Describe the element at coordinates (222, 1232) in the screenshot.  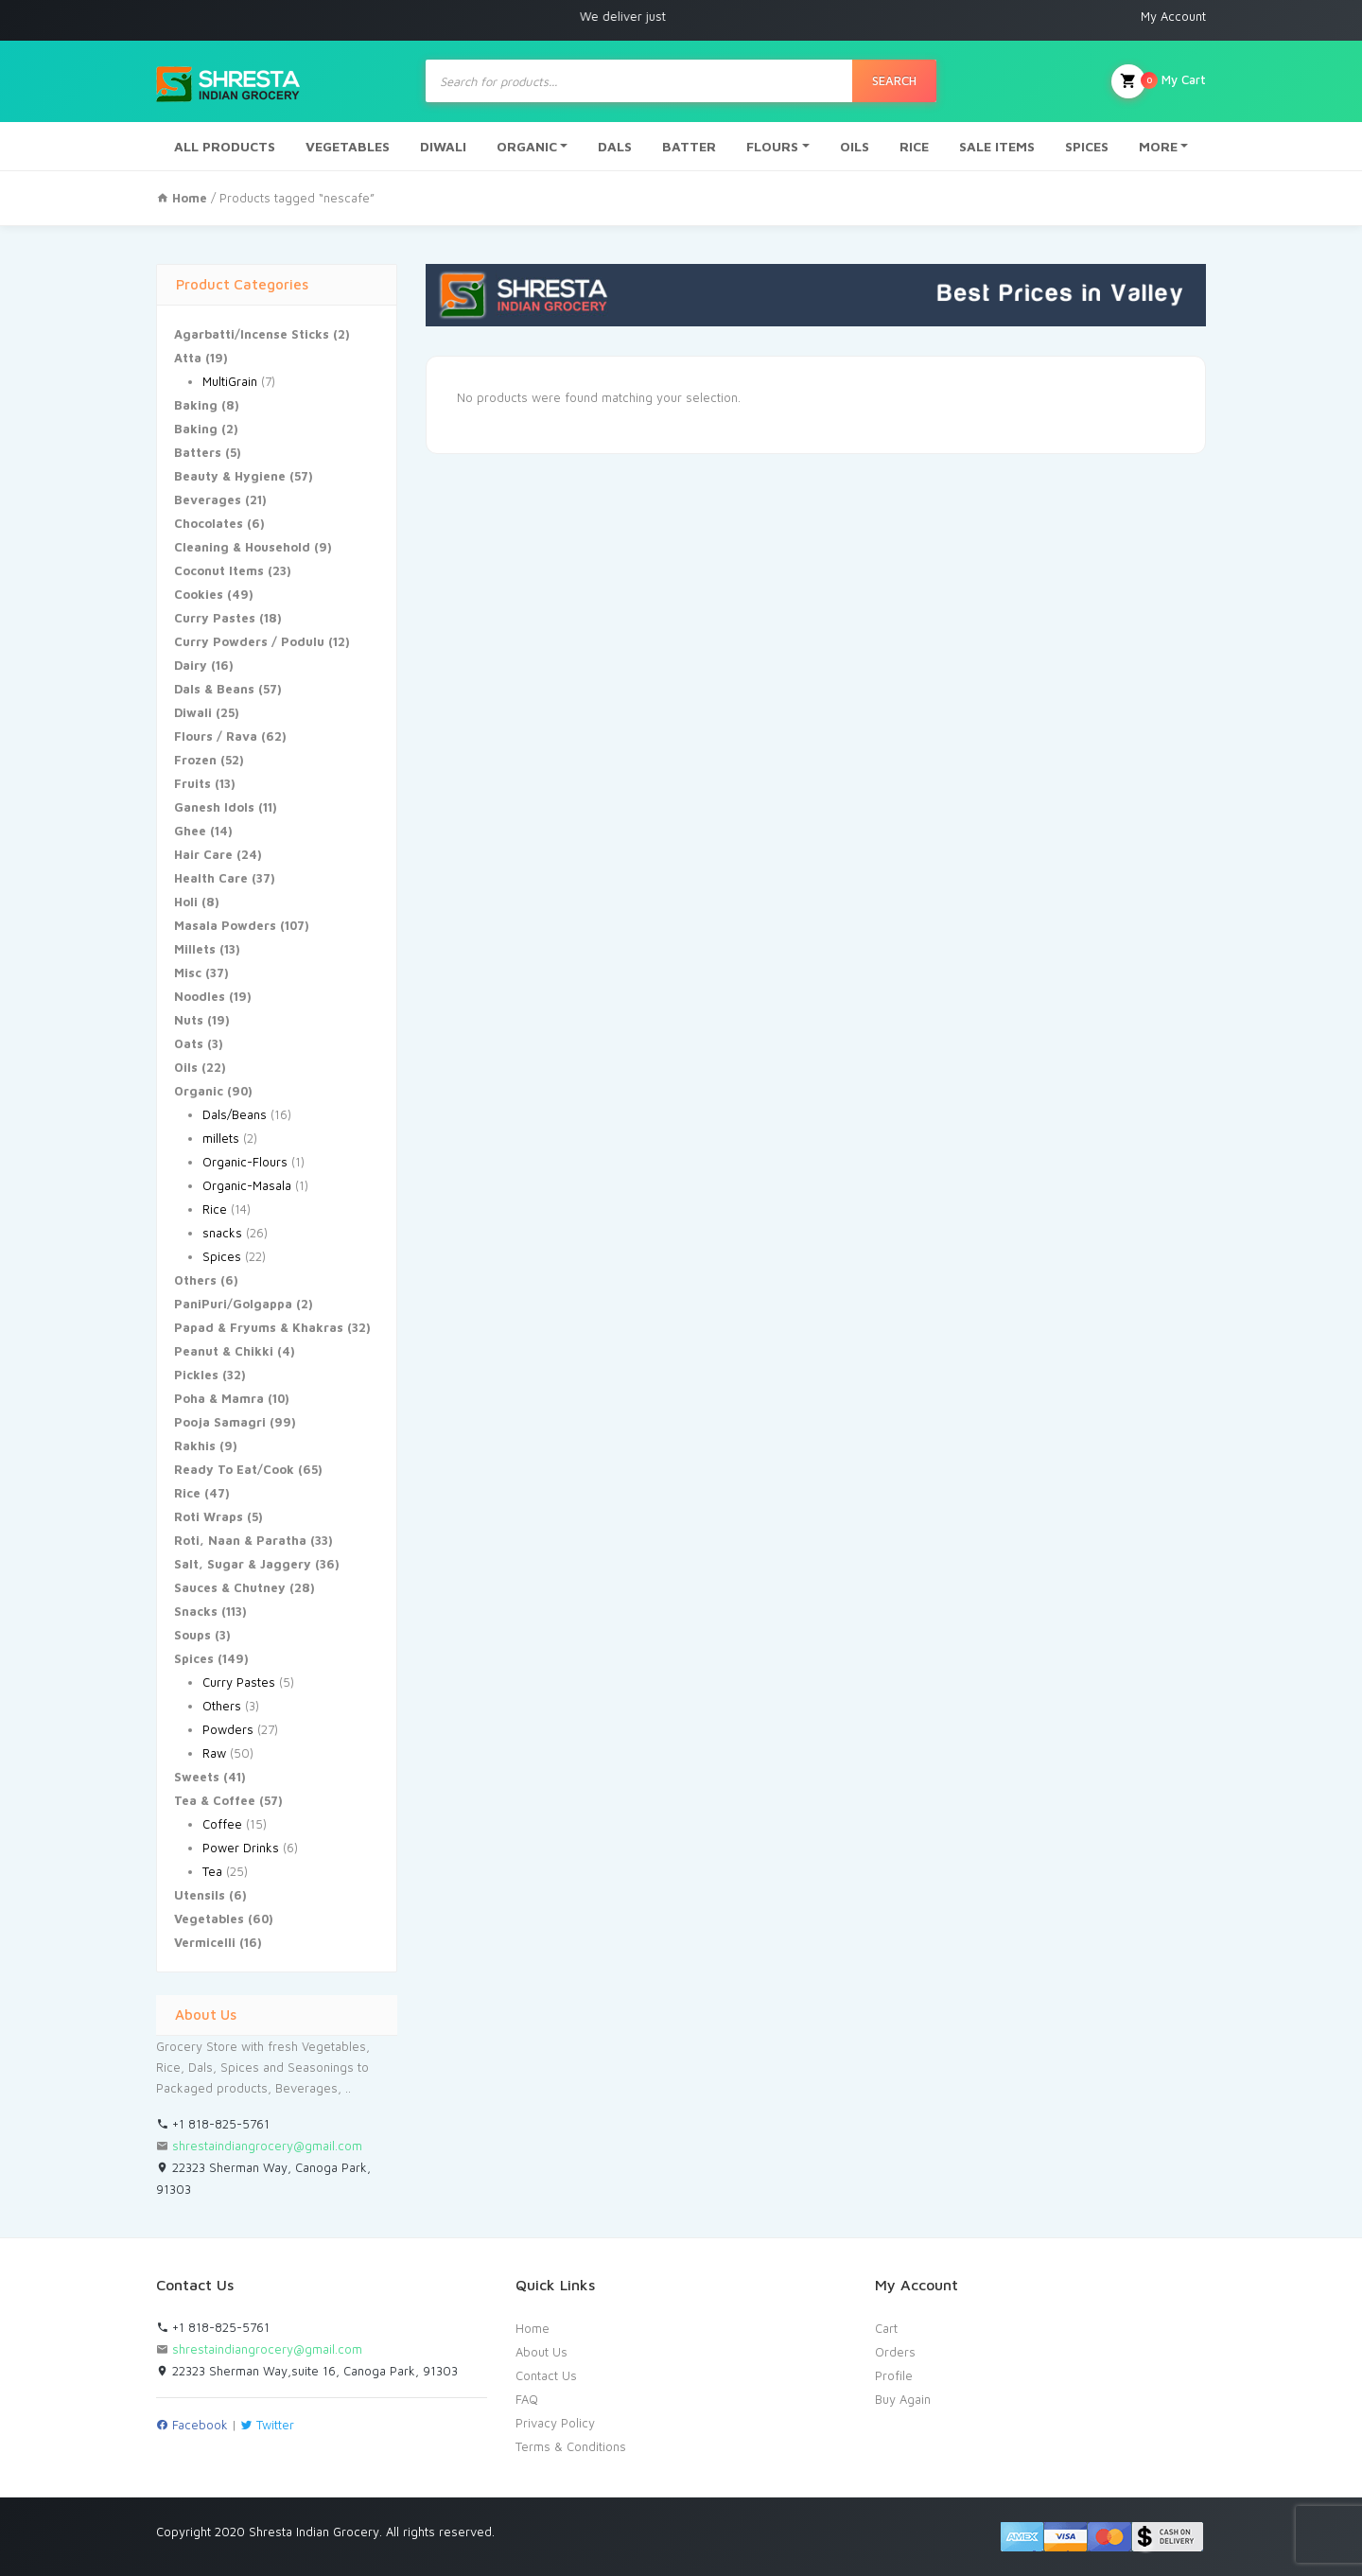
I see `snacks` at that location.